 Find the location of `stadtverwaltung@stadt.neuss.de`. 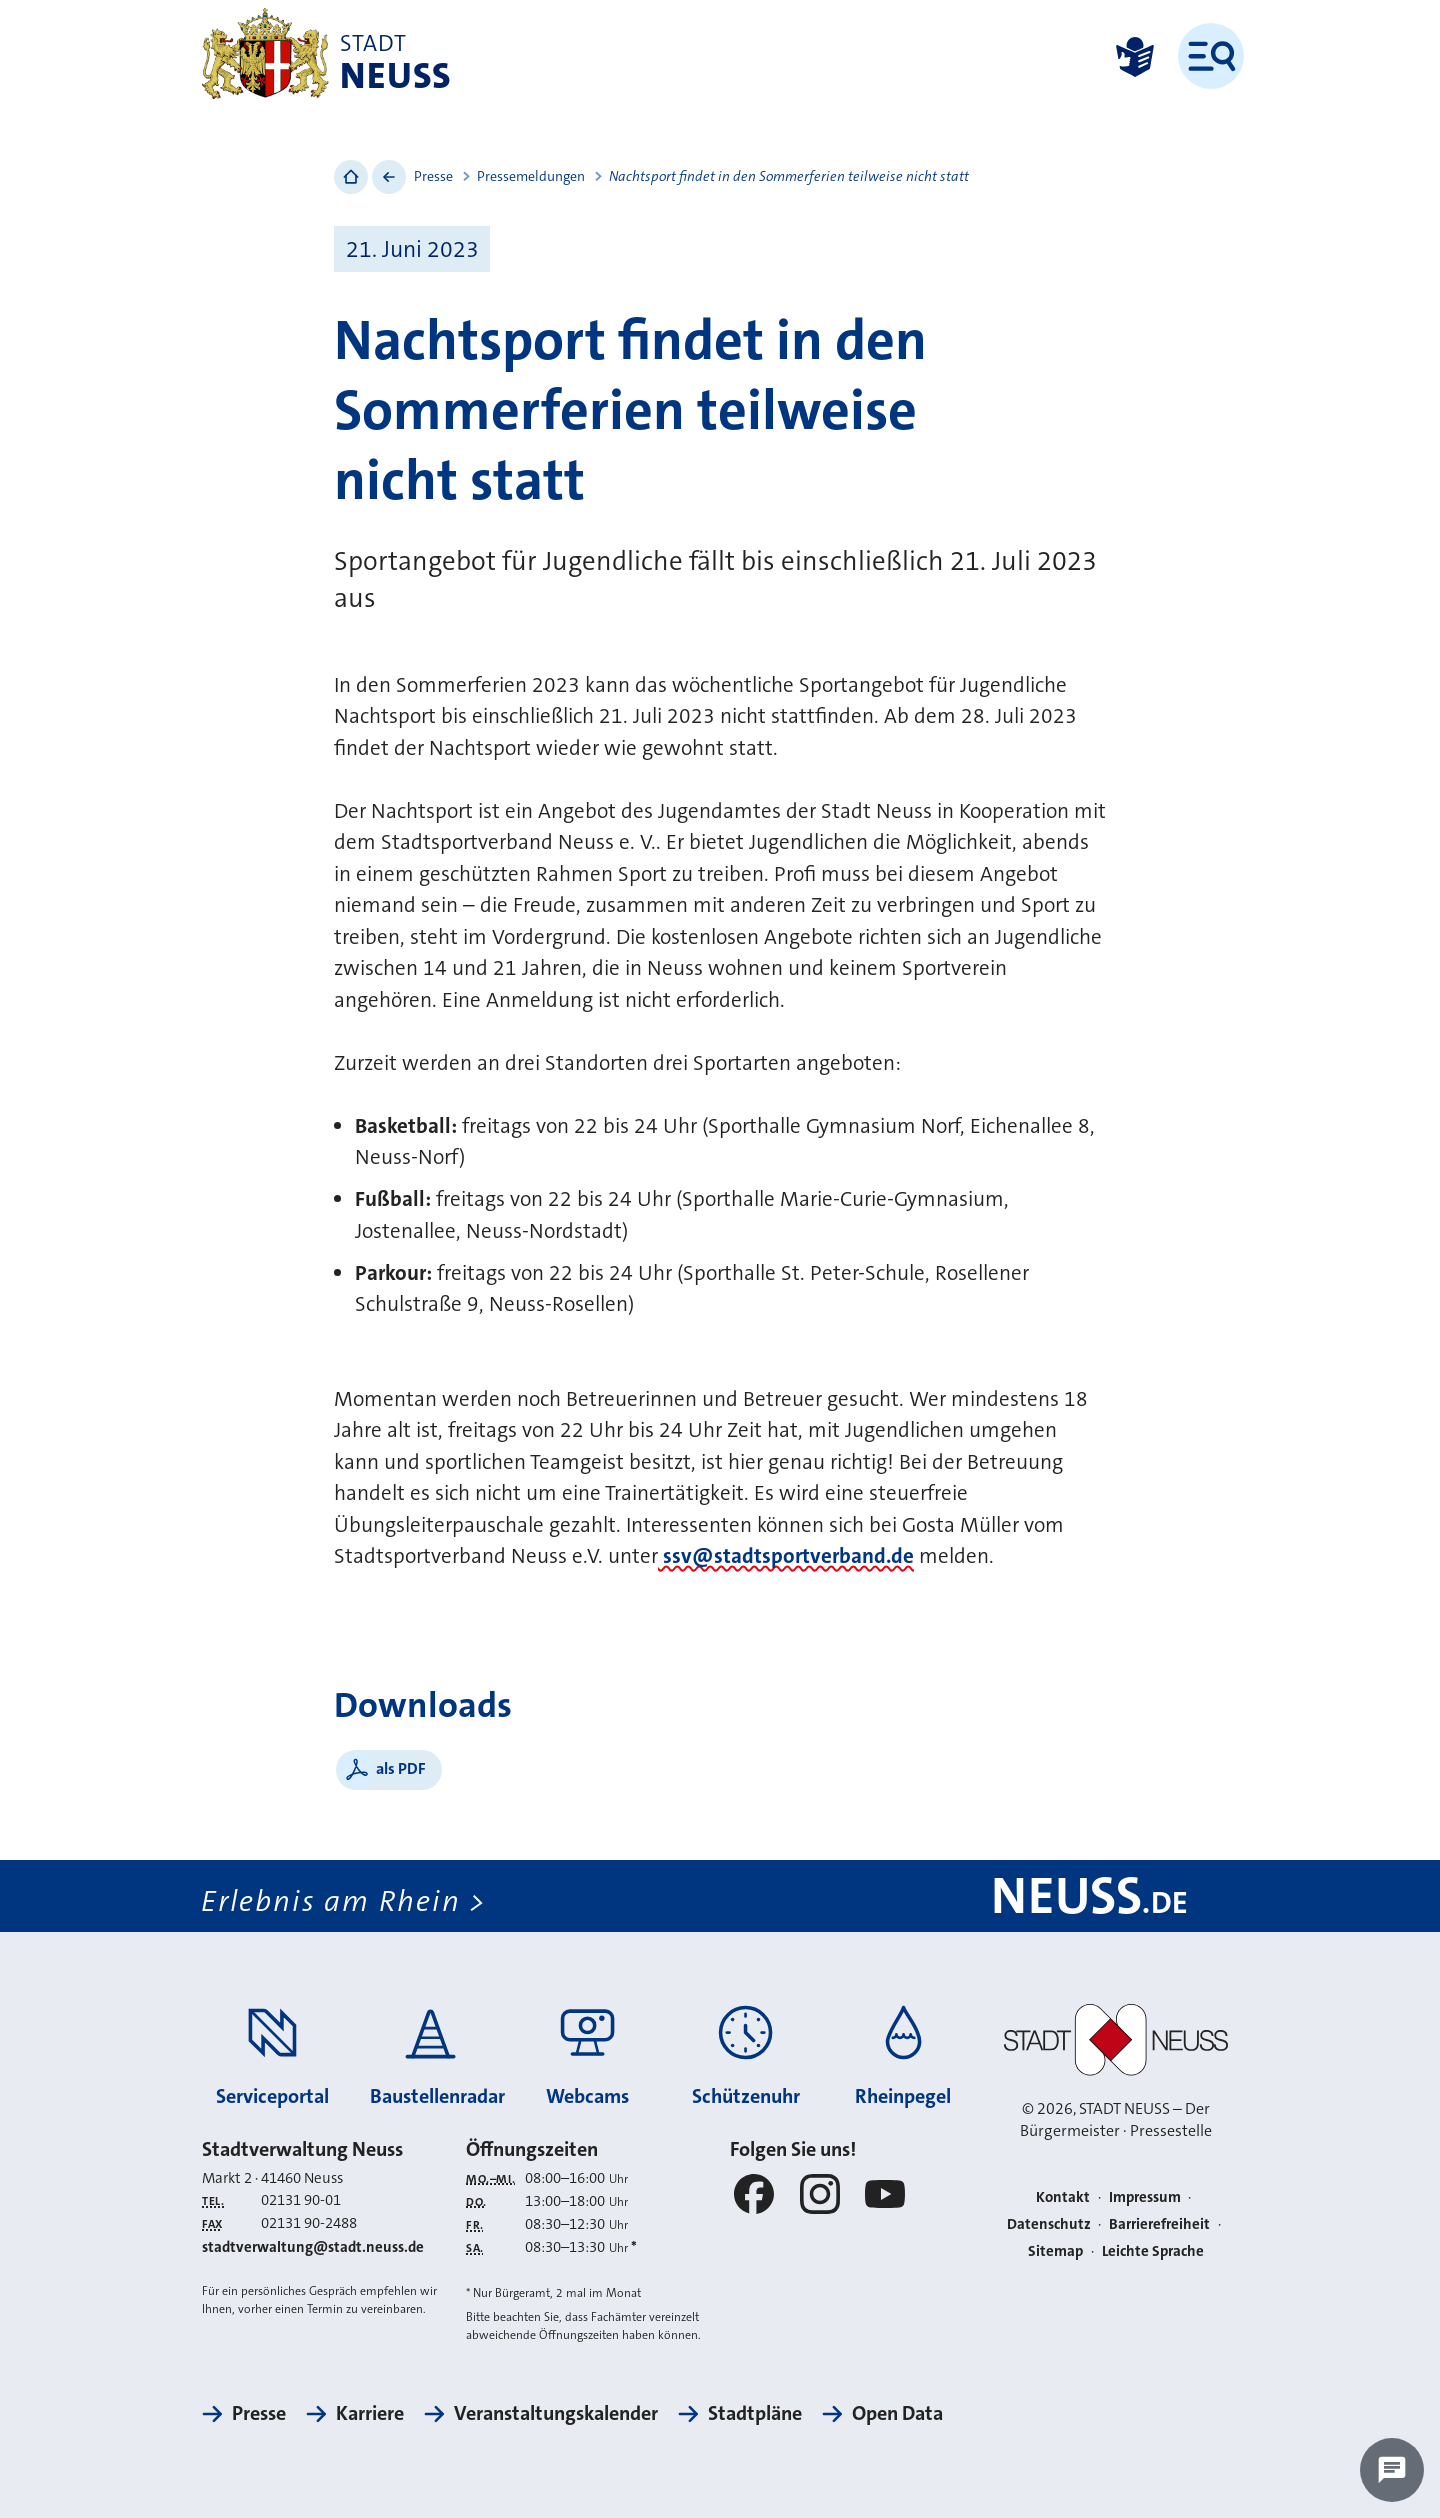

stadtverwaltung@stadt.neuss.de is located at coordinates (313, 2247).